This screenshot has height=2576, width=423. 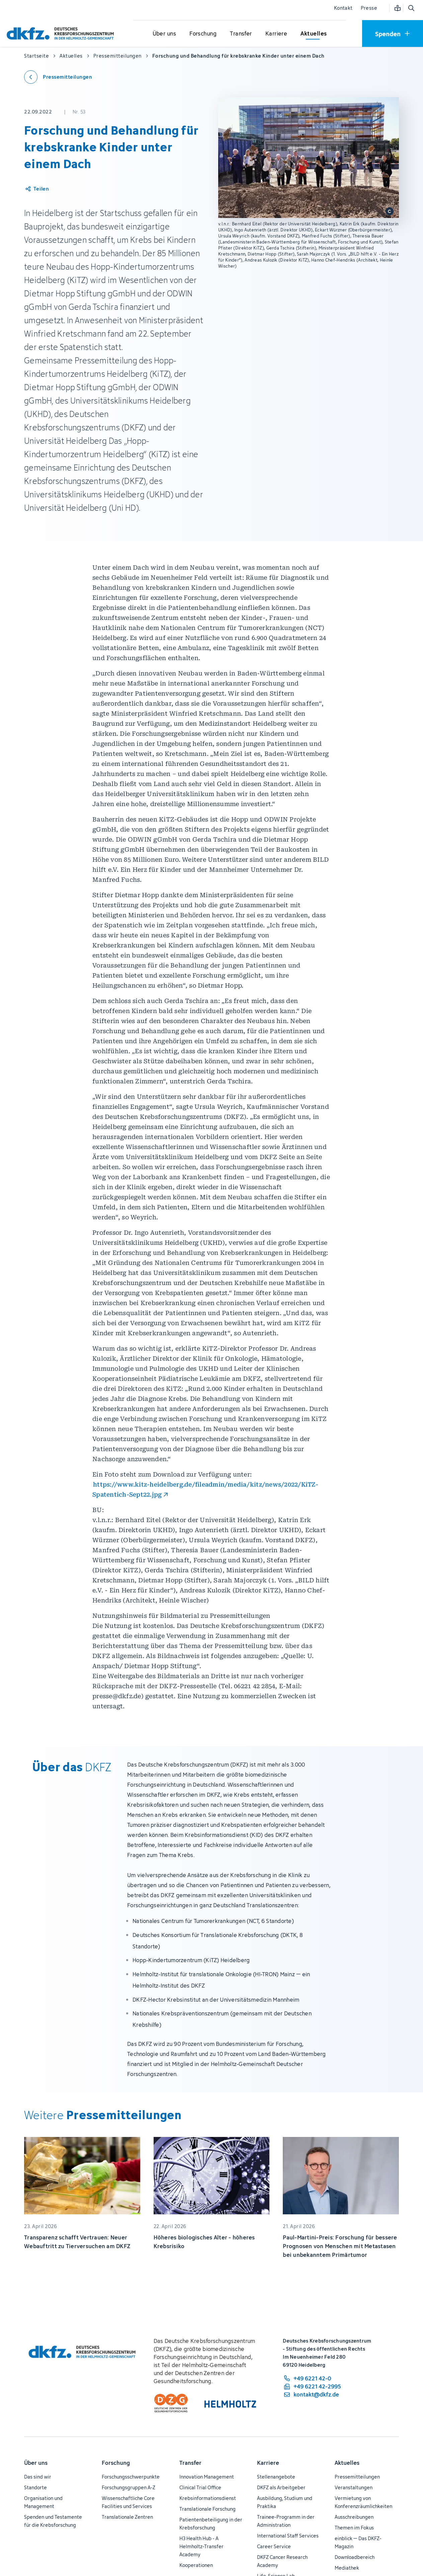 I want to click on [Untermenü für Über uns öffnen], so click(x=164, y=33).